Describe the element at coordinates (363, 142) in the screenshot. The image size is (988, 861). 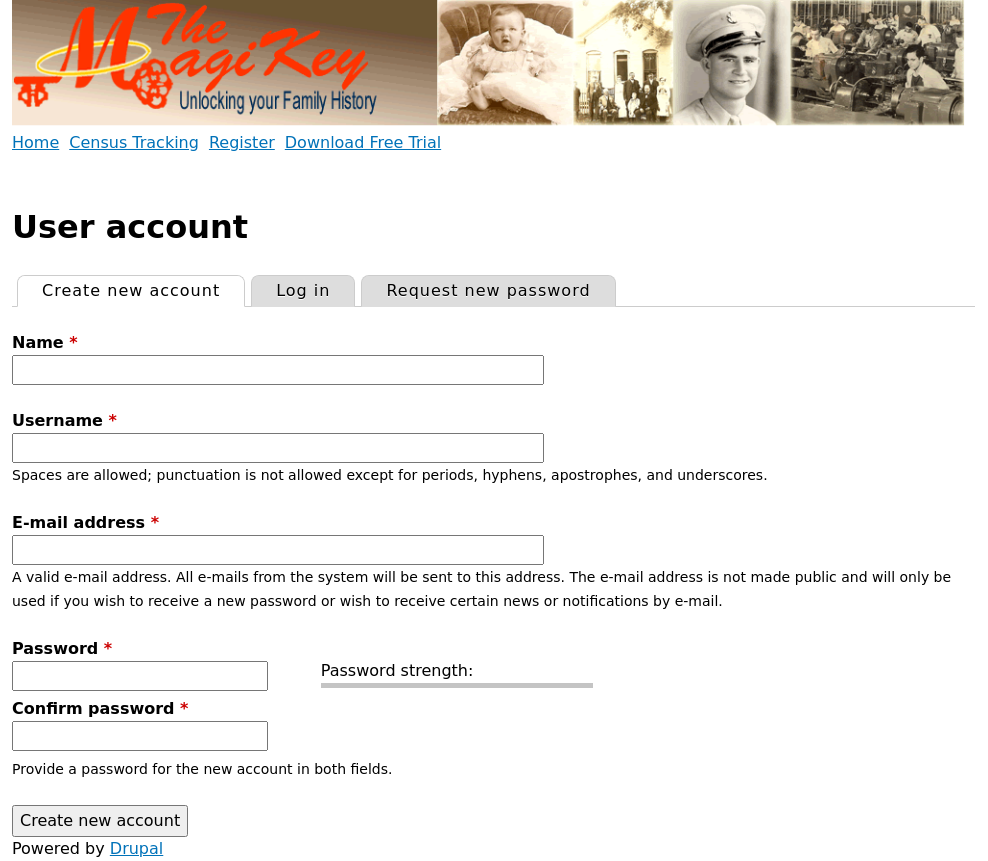
I see `Download Free Trial` at that location.